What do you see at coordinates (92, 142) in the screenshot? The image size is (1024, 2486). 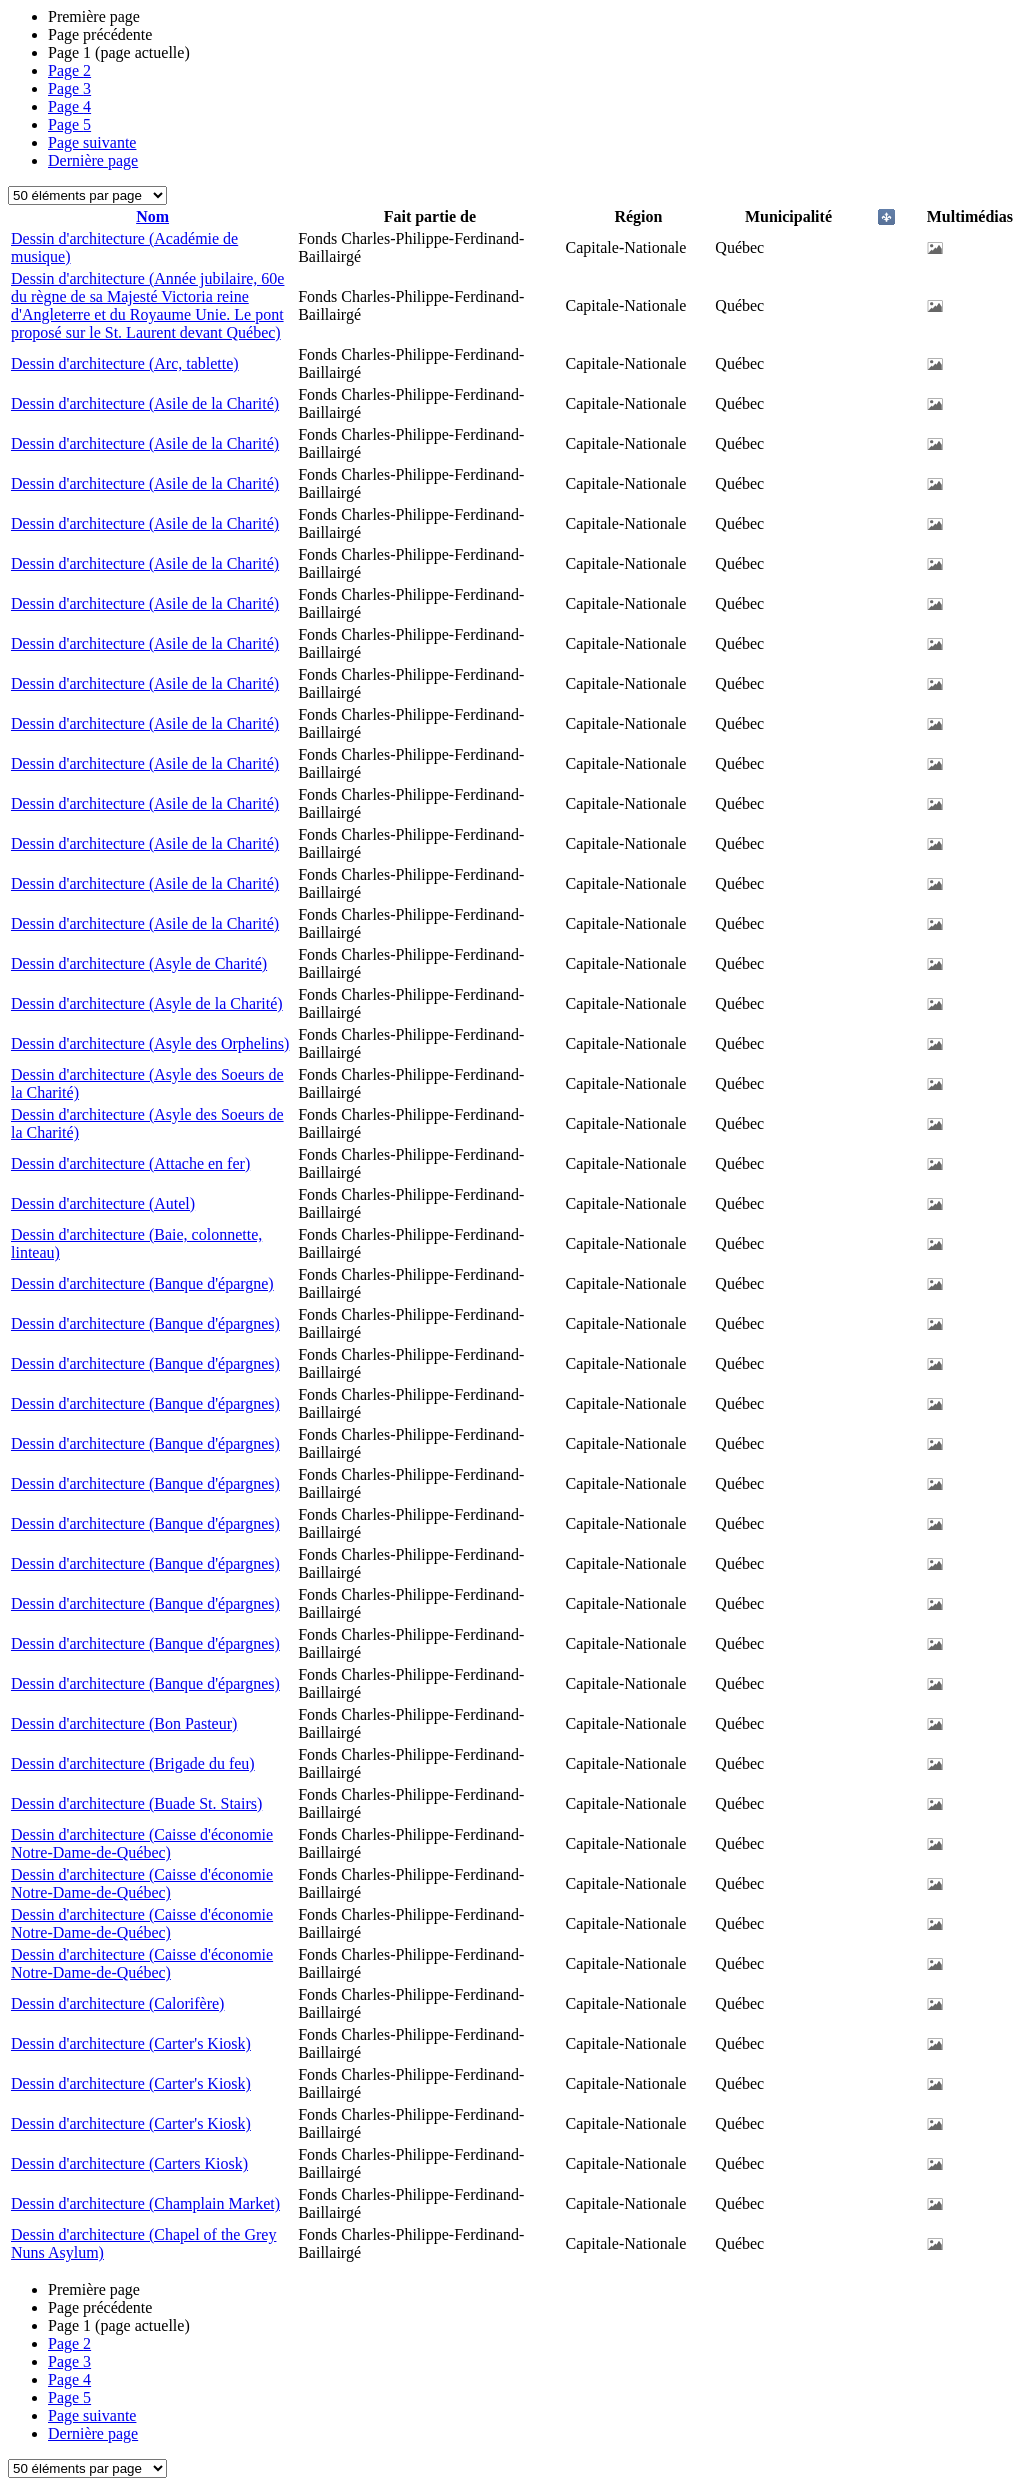 I see `Page suivante` at bounding box center [92, 142].